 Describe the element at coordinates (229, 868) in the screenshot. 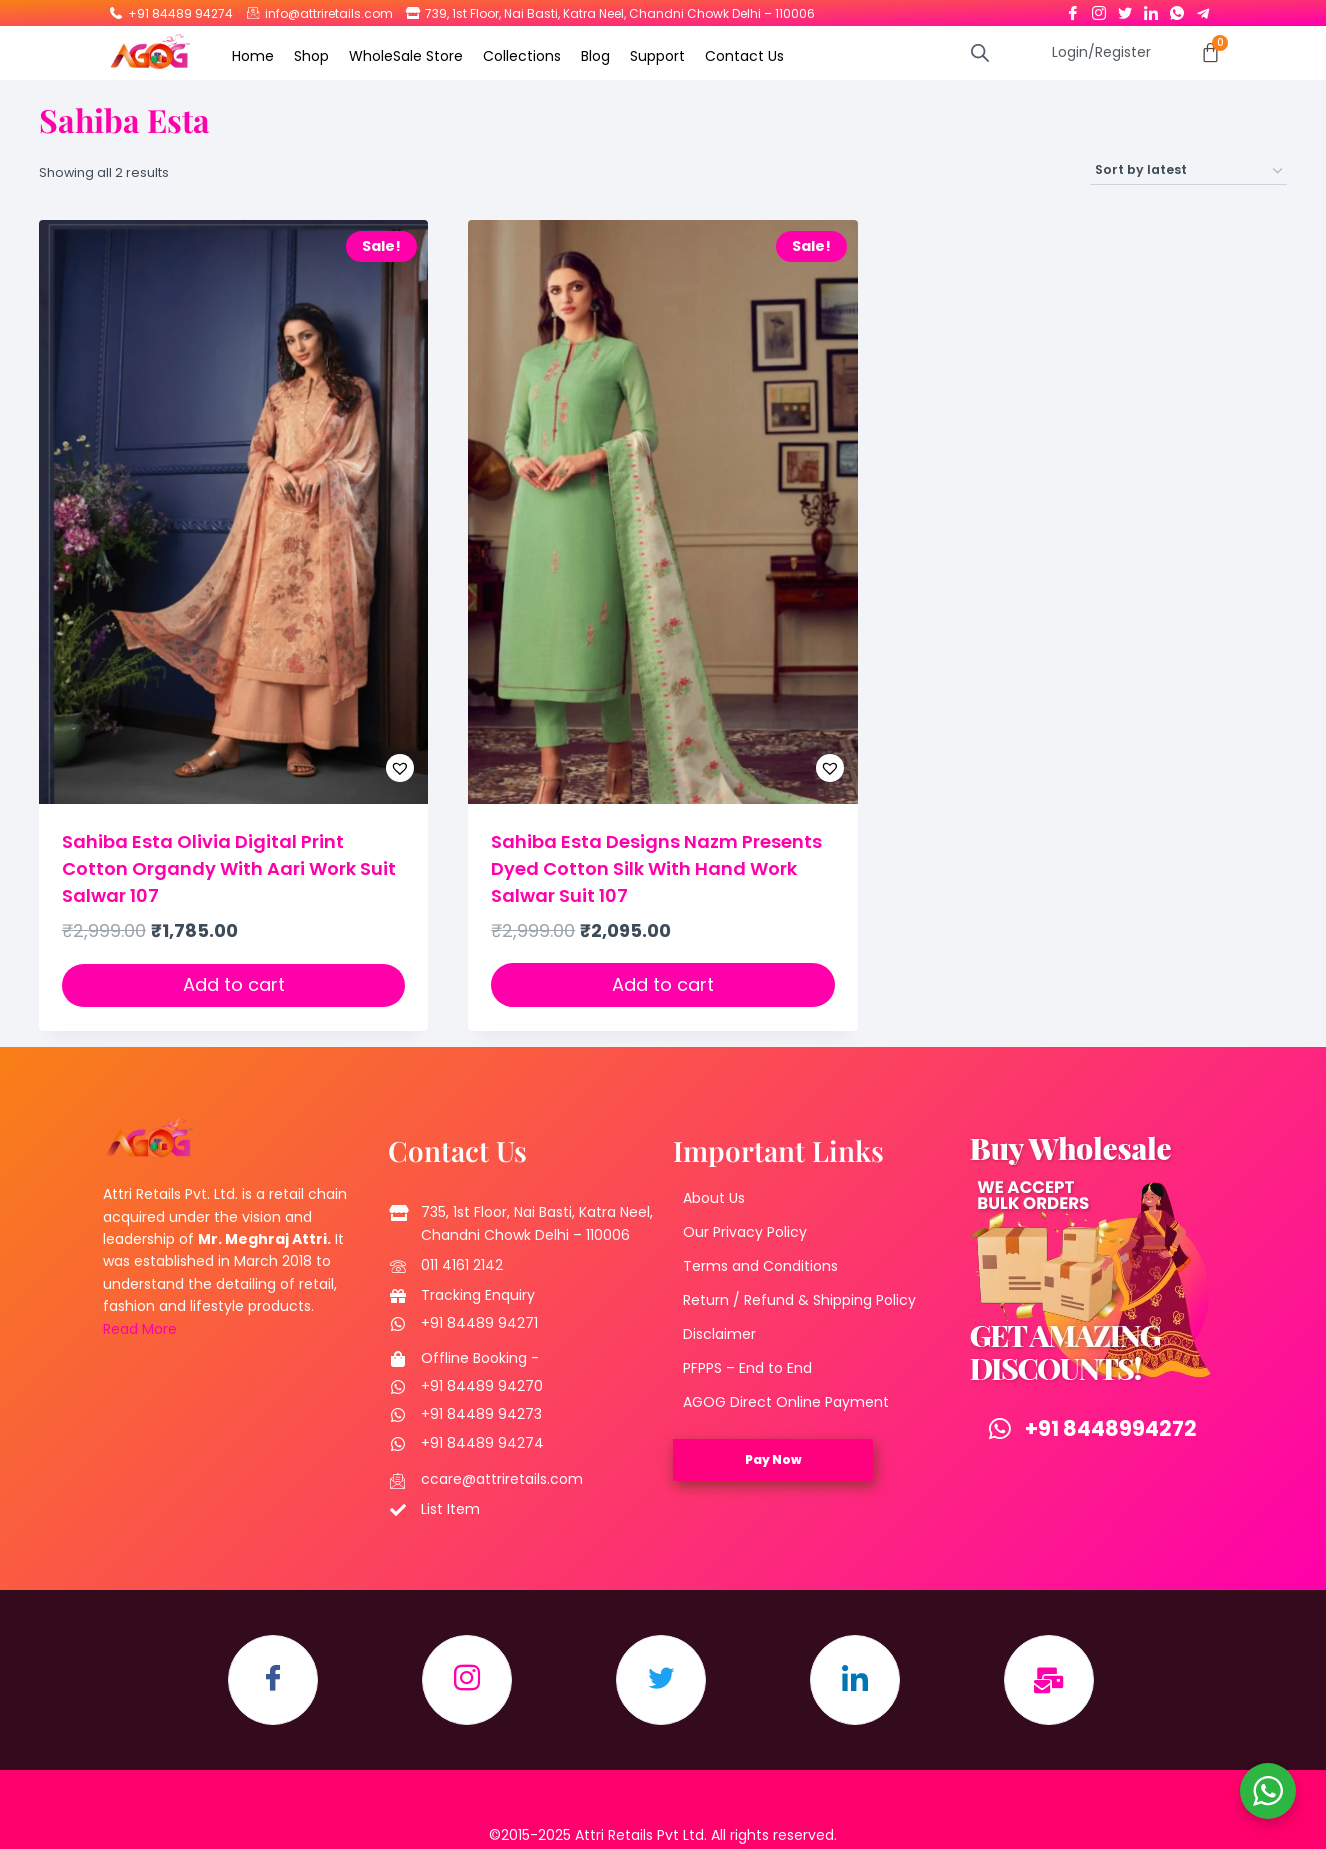

I see `Sahiba Esta Olivia Digital Print Cotton Organdy With Aari Work Suit Salwar 107` at that location.